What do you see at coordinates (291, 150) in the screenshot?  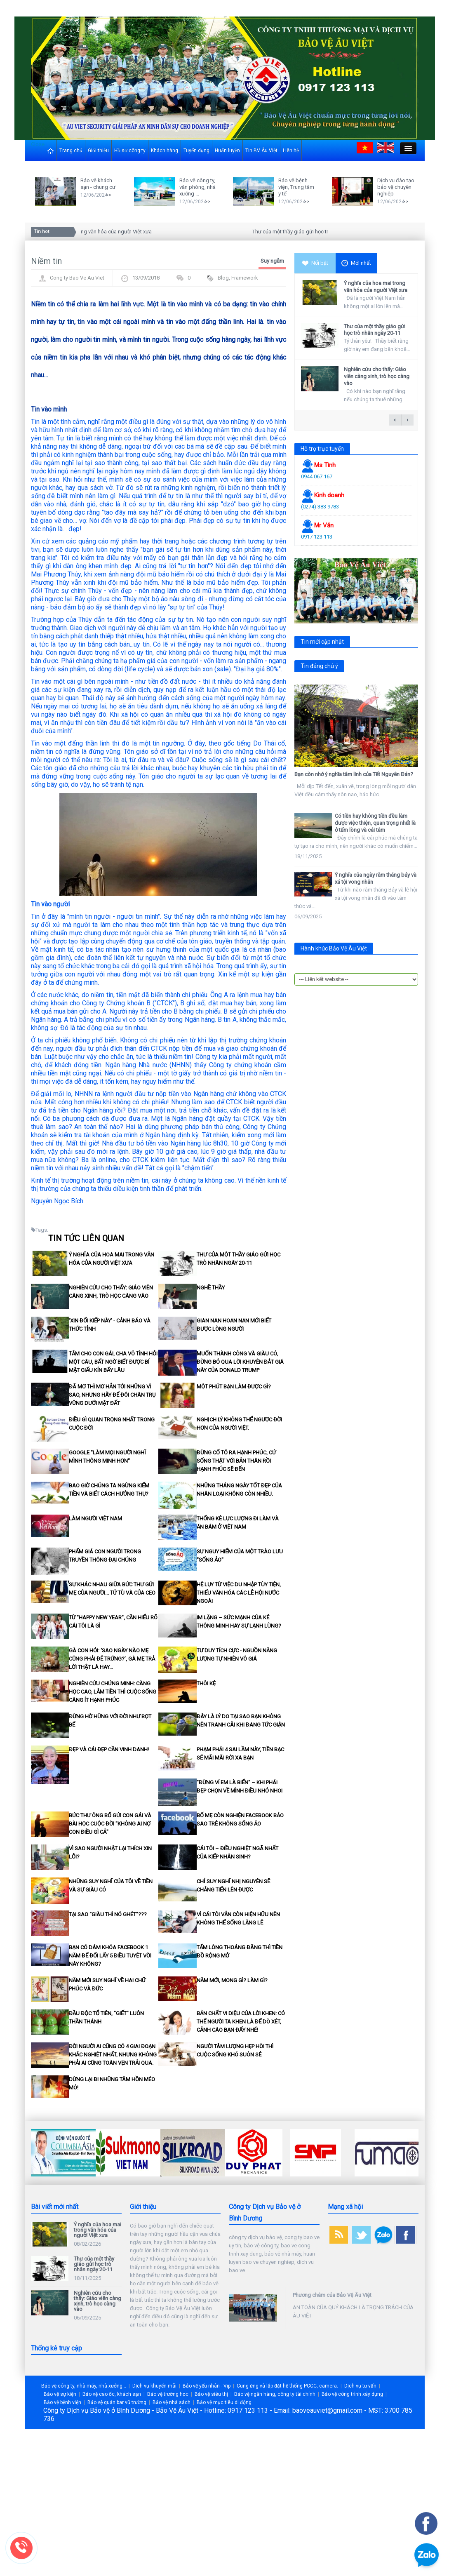 I see `Liên hệ` at bounding box center [291, 150].